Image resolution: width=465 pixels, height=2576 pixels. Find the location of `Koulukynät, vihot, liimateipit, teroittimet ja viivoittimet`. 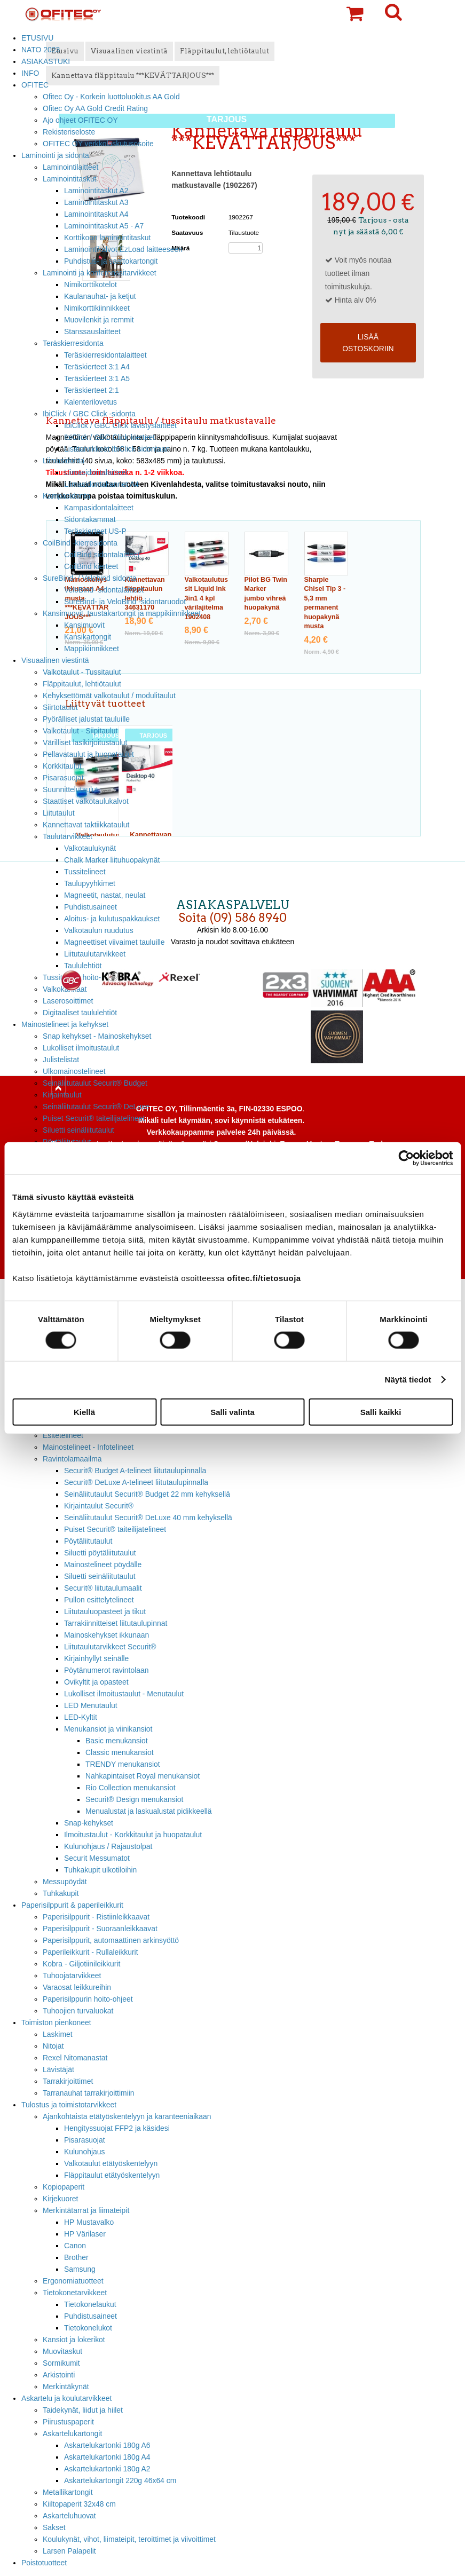

Koulukynät, vihot, liimateipit, teroittimet ja viivoittimet is located at coordinates (129, 2539).